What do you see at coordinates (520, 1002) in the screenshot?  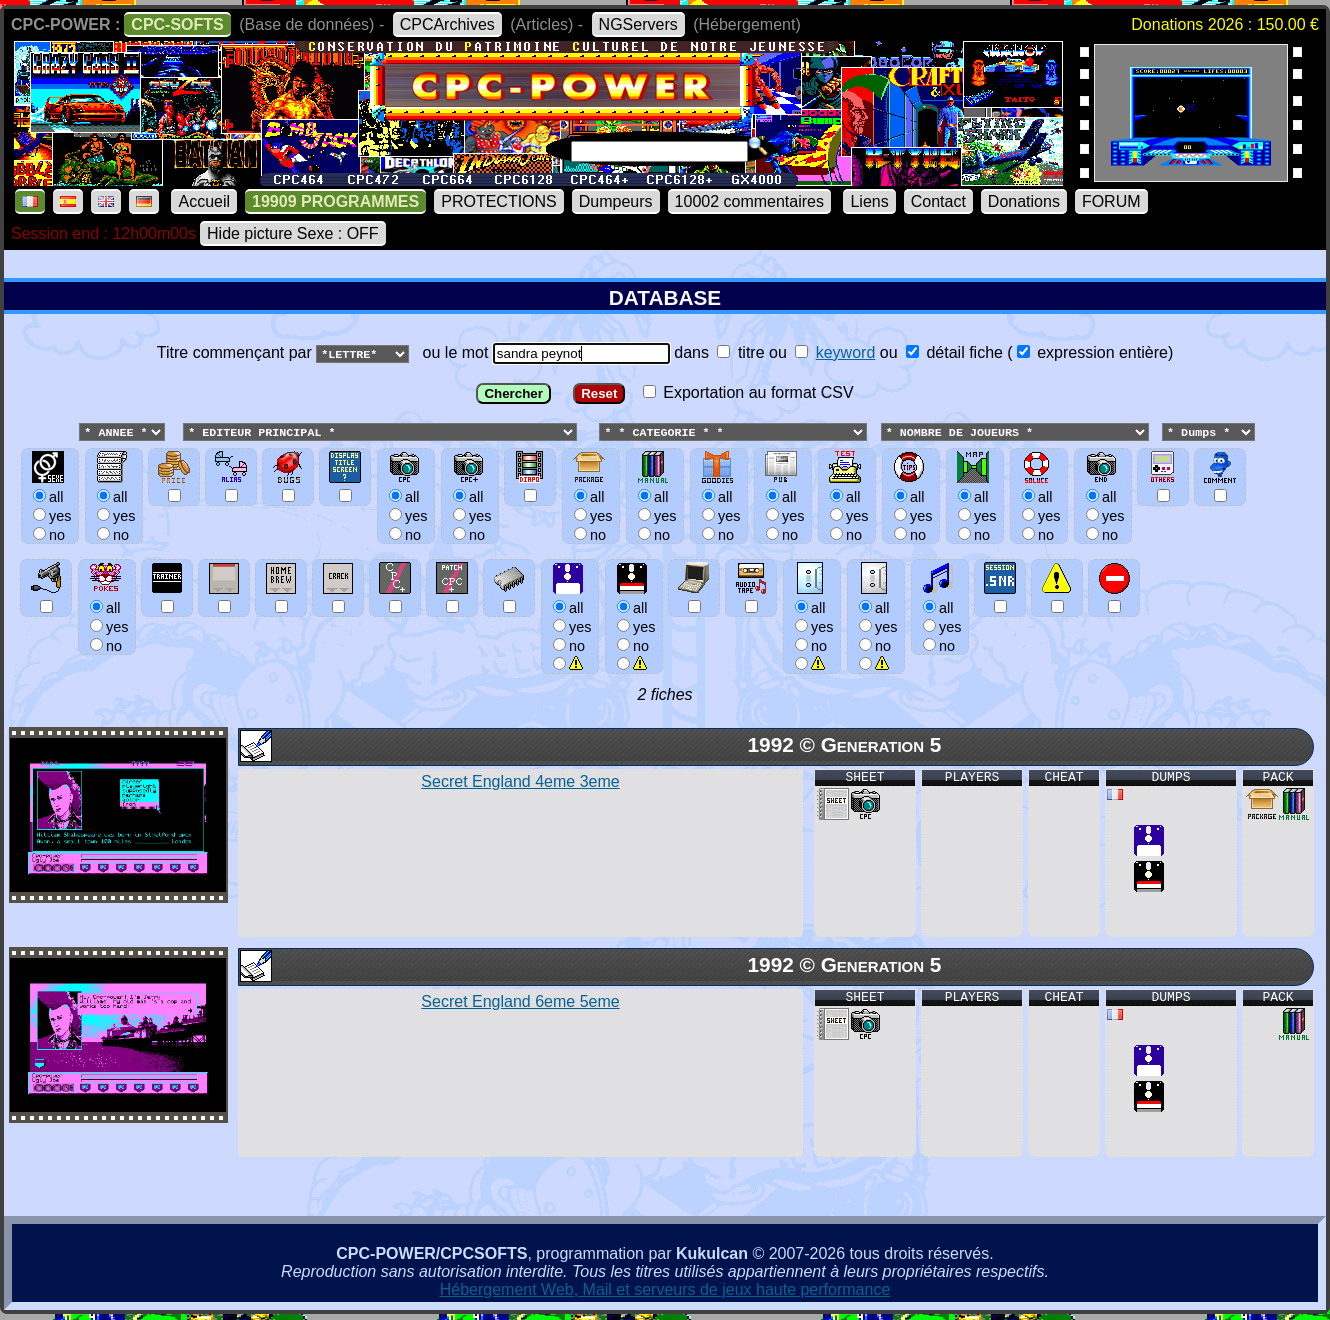 I see `Secret England 6eme 5eme` at bounding box center [520, 1002].